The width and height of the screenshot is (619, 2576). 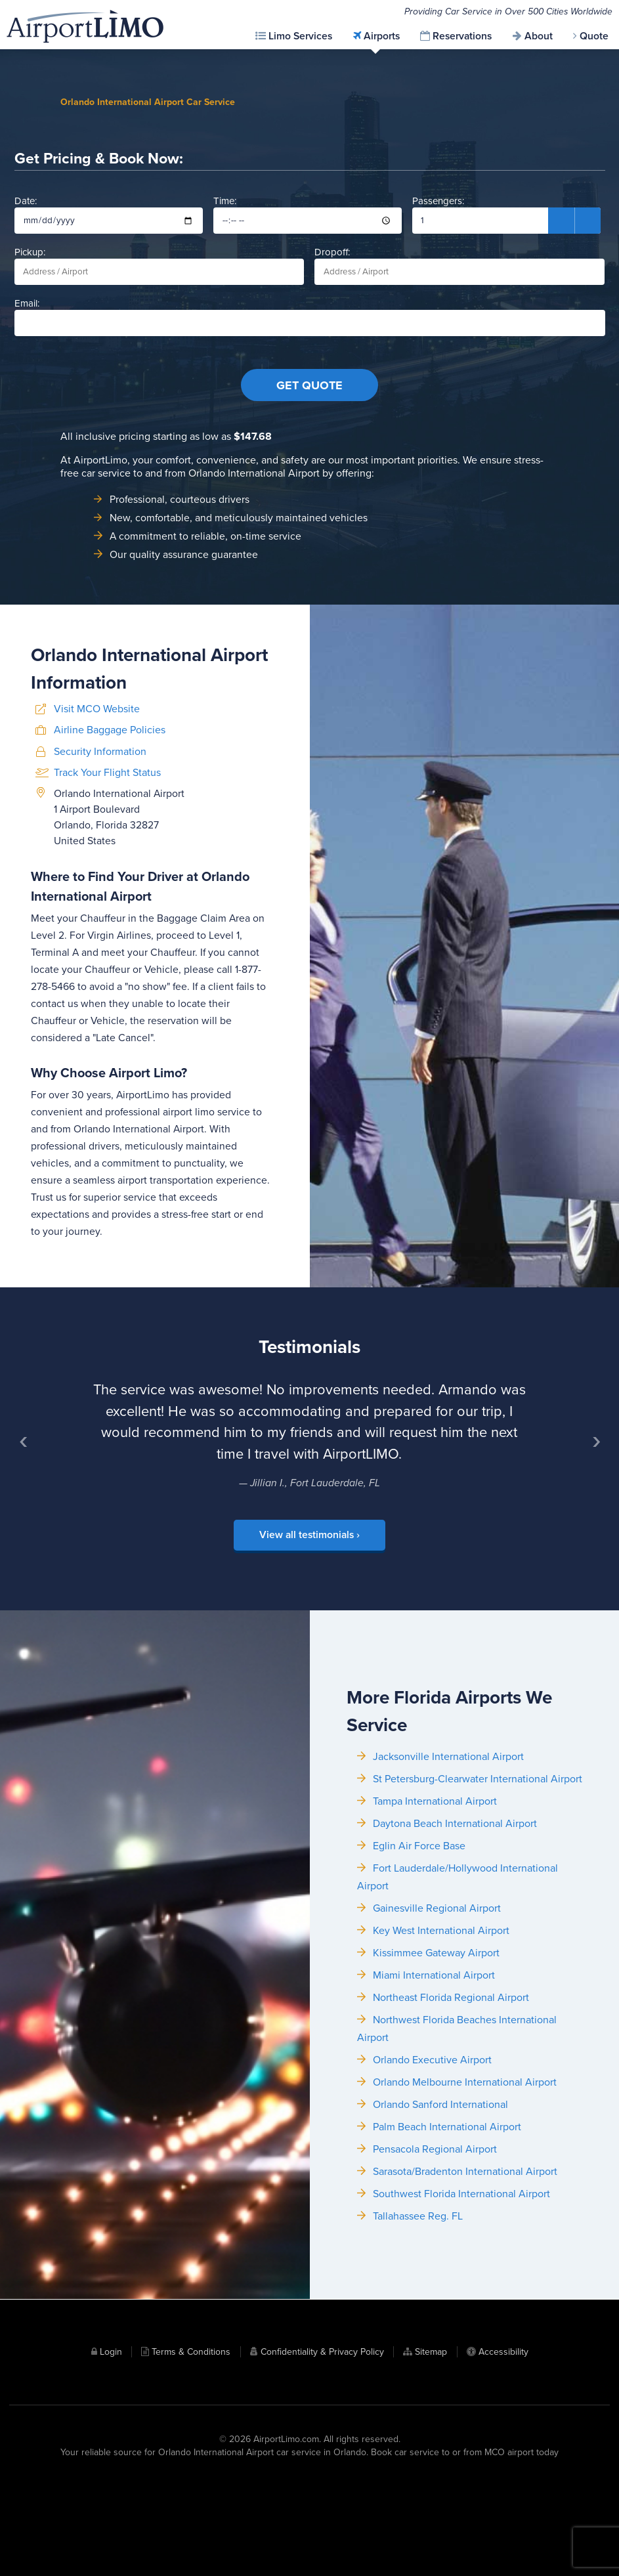 What do you see at coordinates (191, 2441) in the screenshot?
I see `Terms & Conditions` at bounding box center [191, 2441].